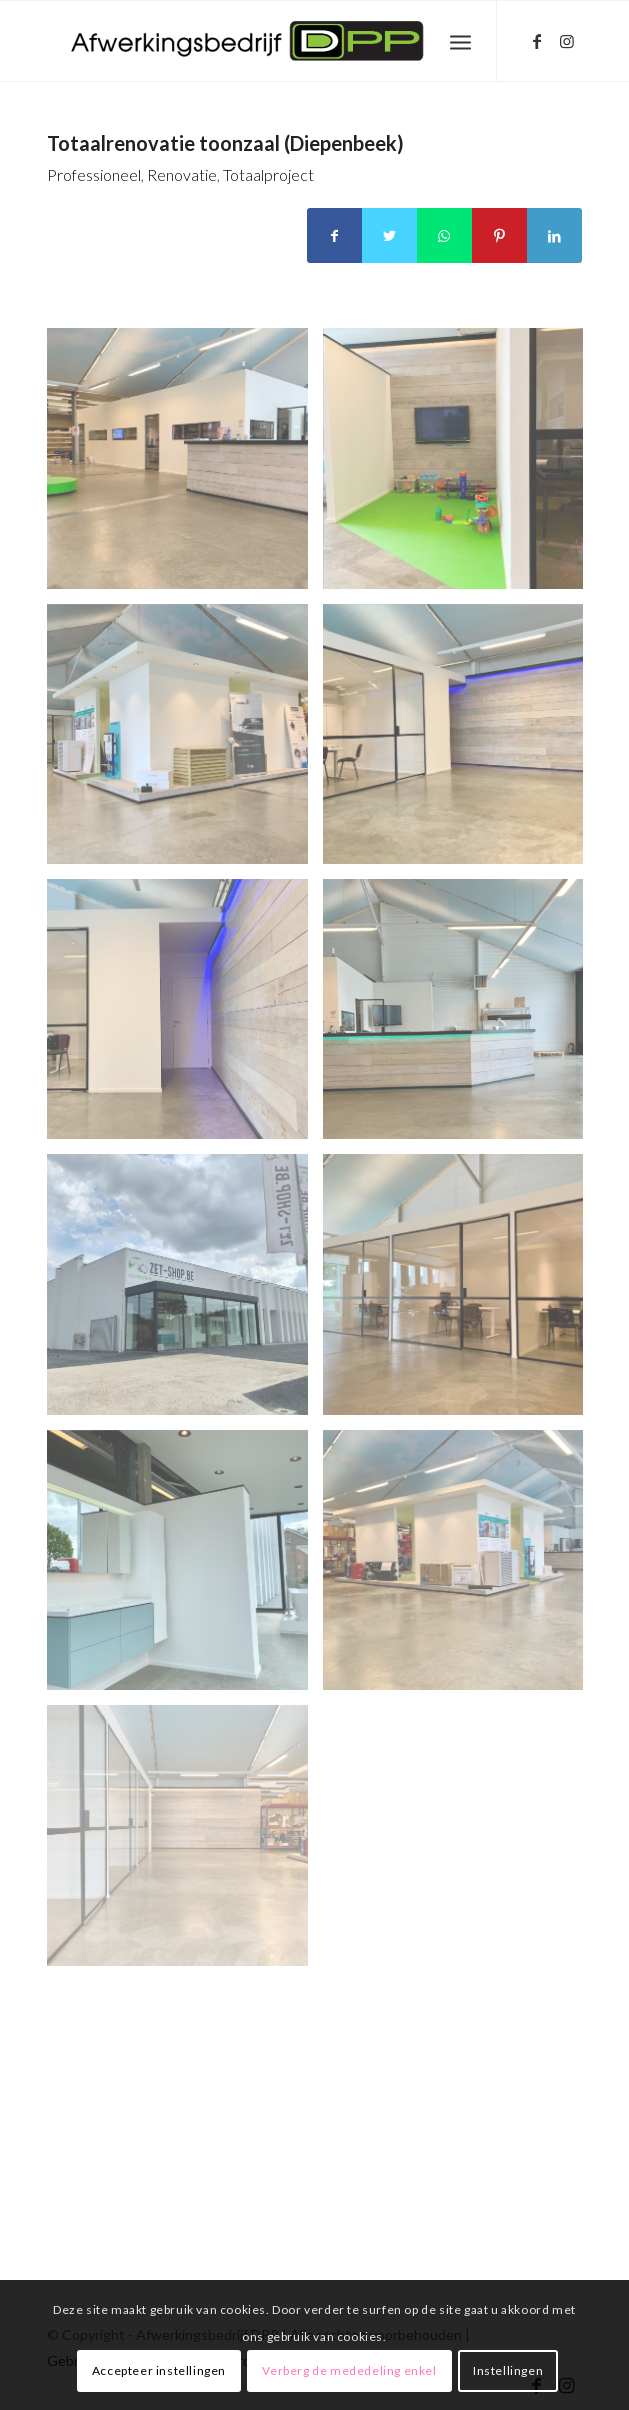 This screenshot has width=629, height=2410. I want to click on [afbeelding unnamed-1], so click(460, 465).